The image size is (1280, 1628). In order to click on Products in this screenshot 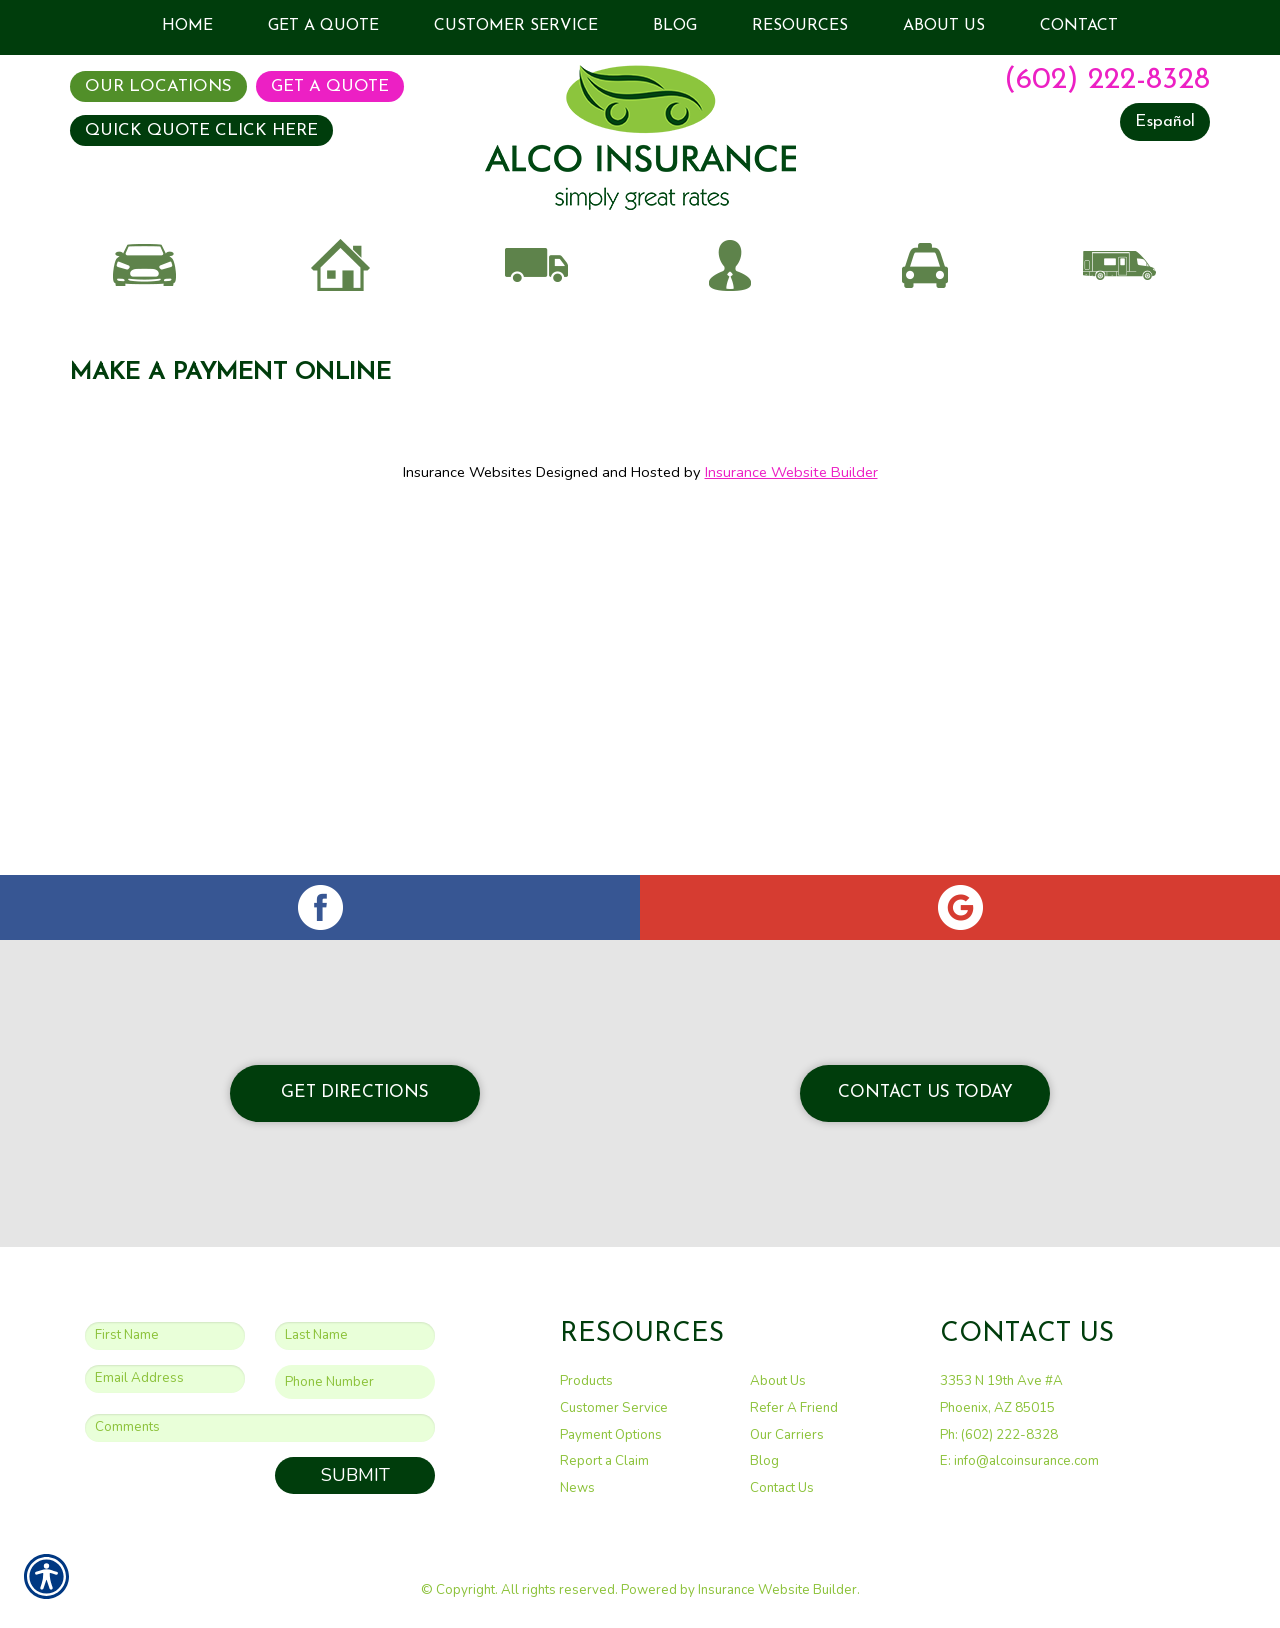, I will do `click(586, 1381)`.